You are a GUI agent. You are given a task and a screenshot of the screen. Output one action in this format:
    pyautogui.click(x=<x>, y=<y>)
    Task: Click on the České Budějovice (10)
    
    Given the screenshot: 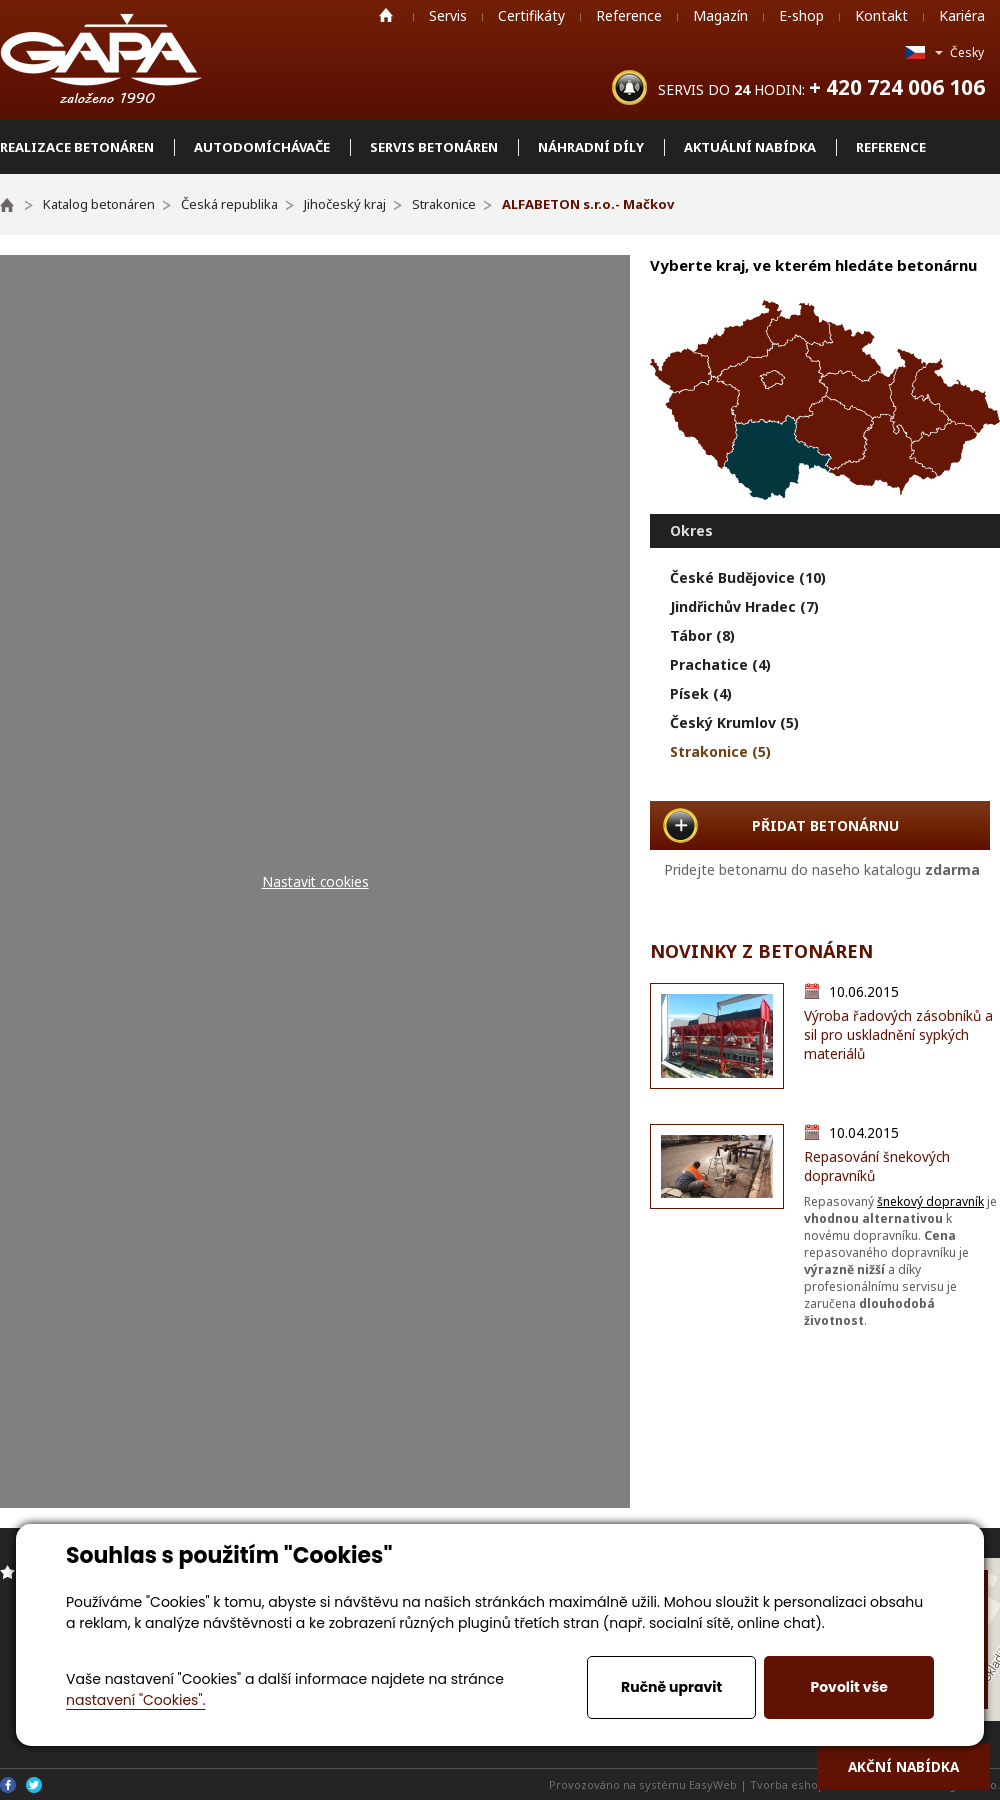 What is the action you would take?
    pyautogui.click(x=748, y=577)
    